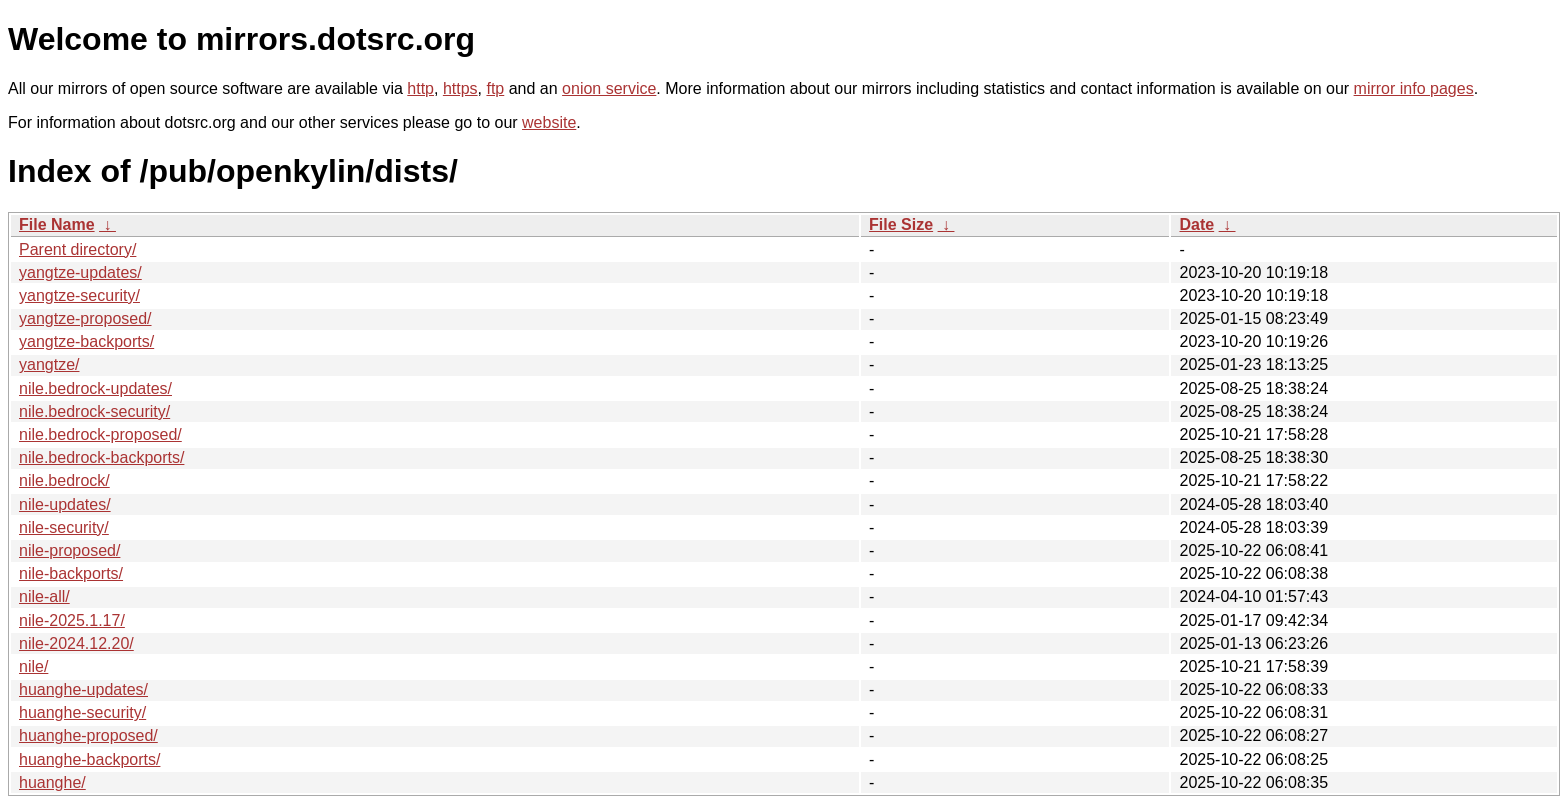  What do you see at coordinates (57, 224) in the screenshot?
I see `File Name` at bounding box center [57, 224].